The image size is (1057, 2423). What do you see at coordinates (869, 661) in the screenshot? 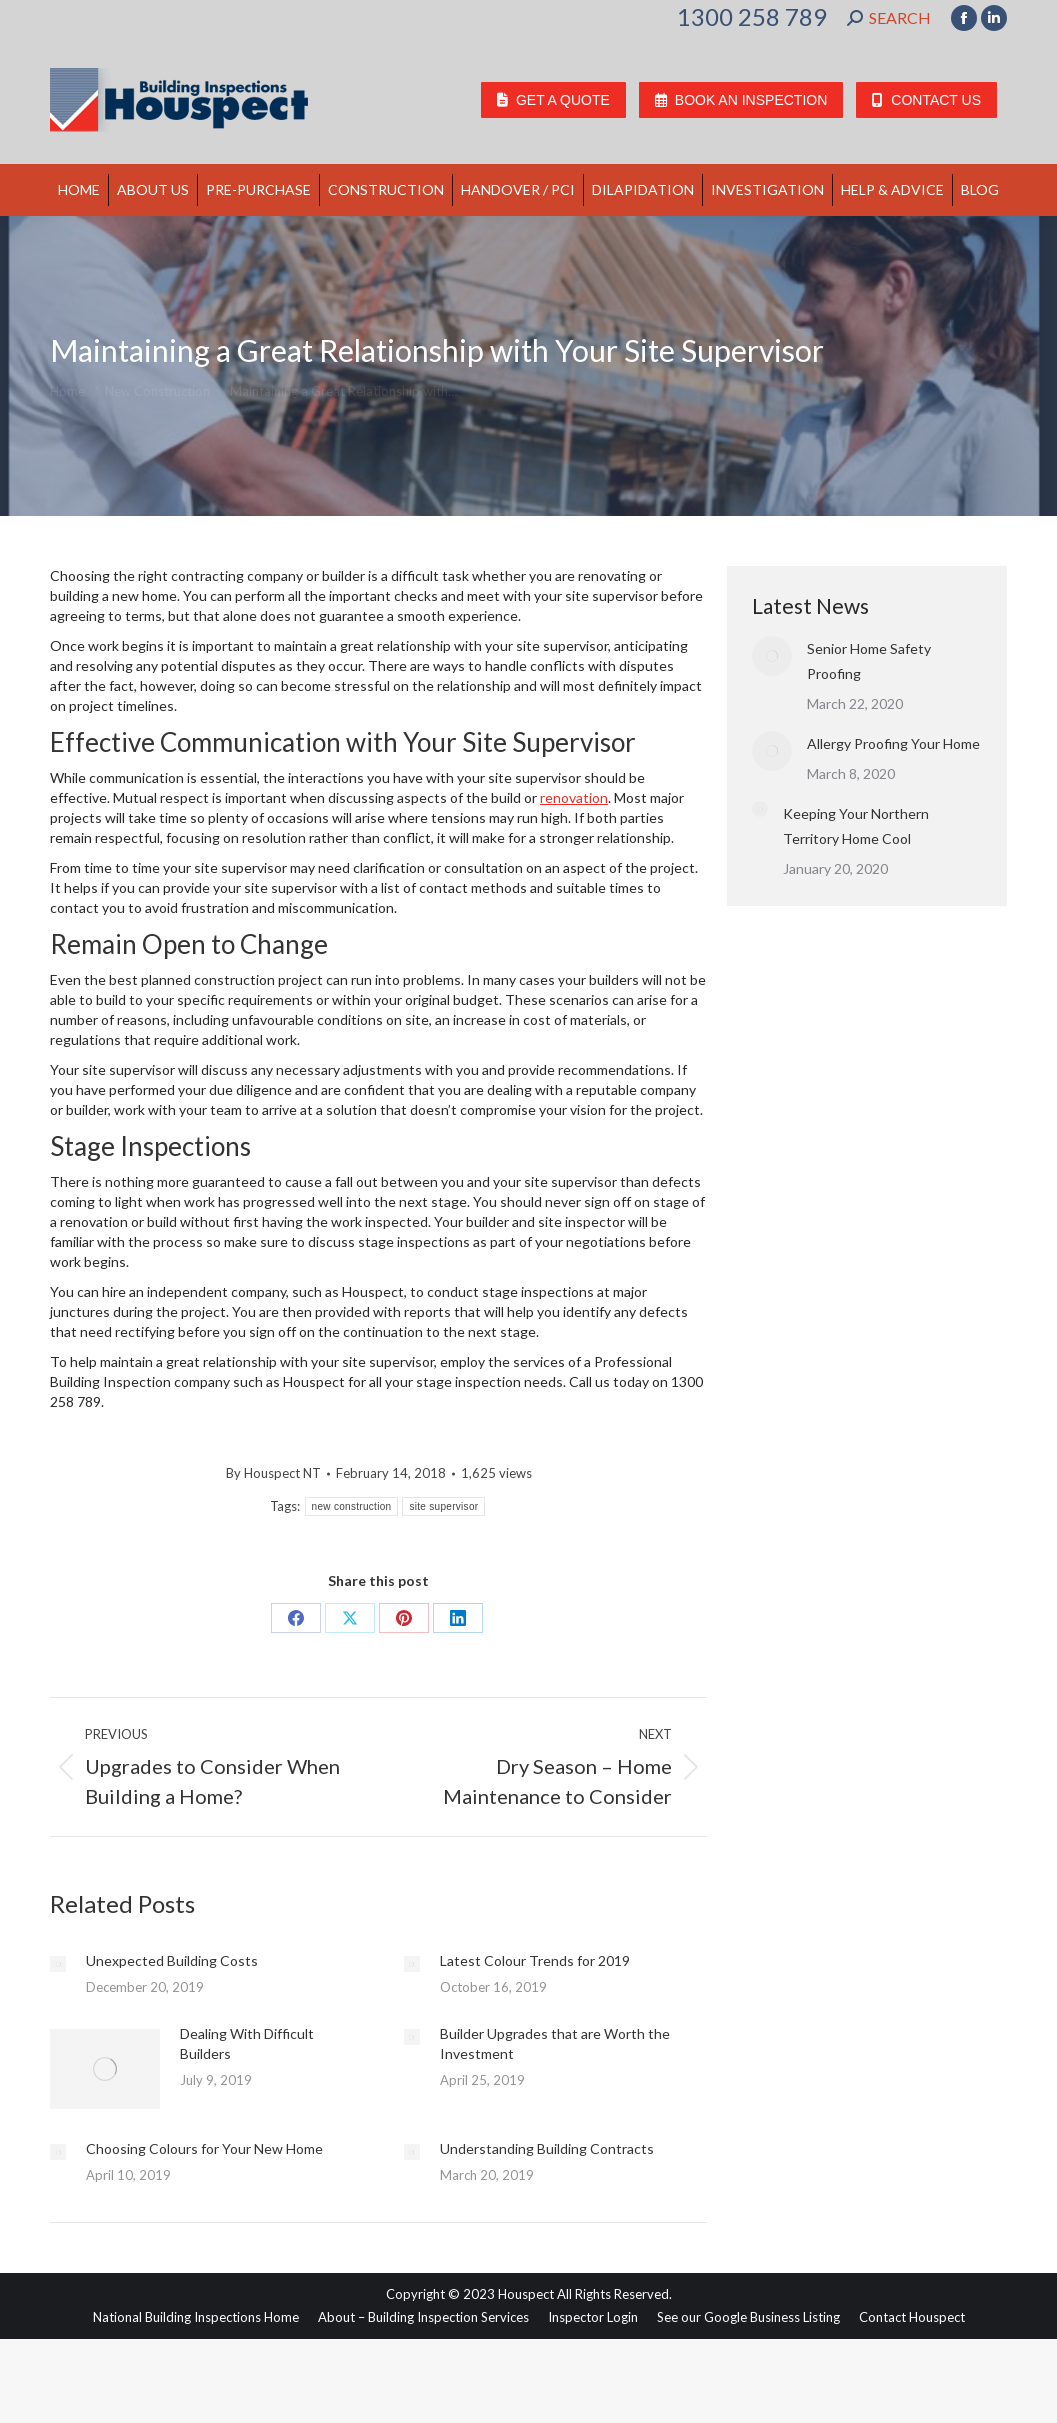
I see `Senior Home Safety Proofing` at bounding box center [869, 661].